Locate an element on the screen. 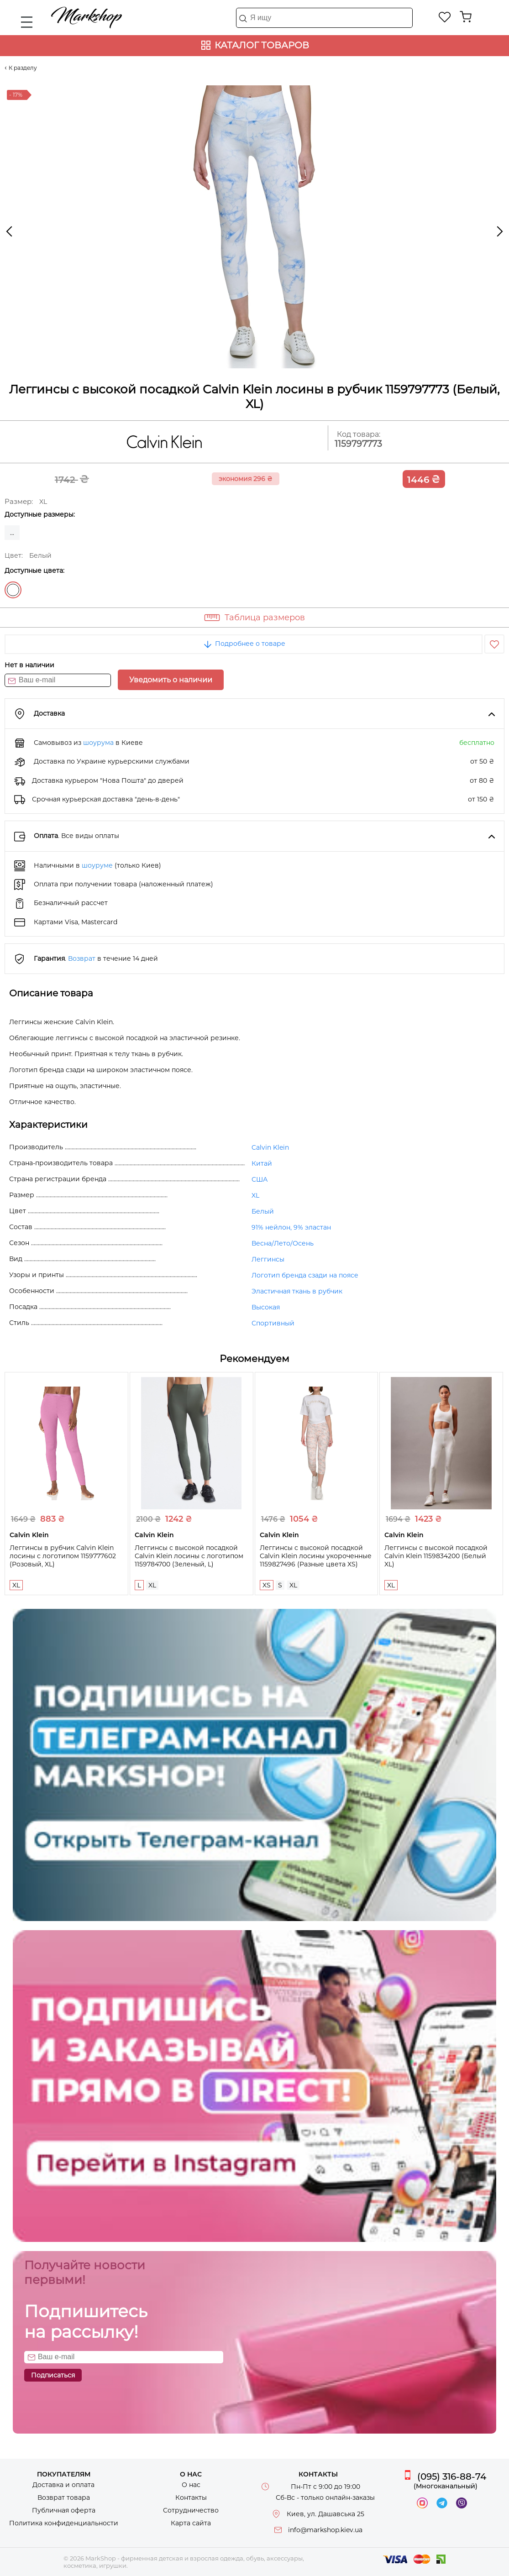 The image size is (509, 2576). Логотип бренда сзади на поясе is located at coordinates (305, 1275).